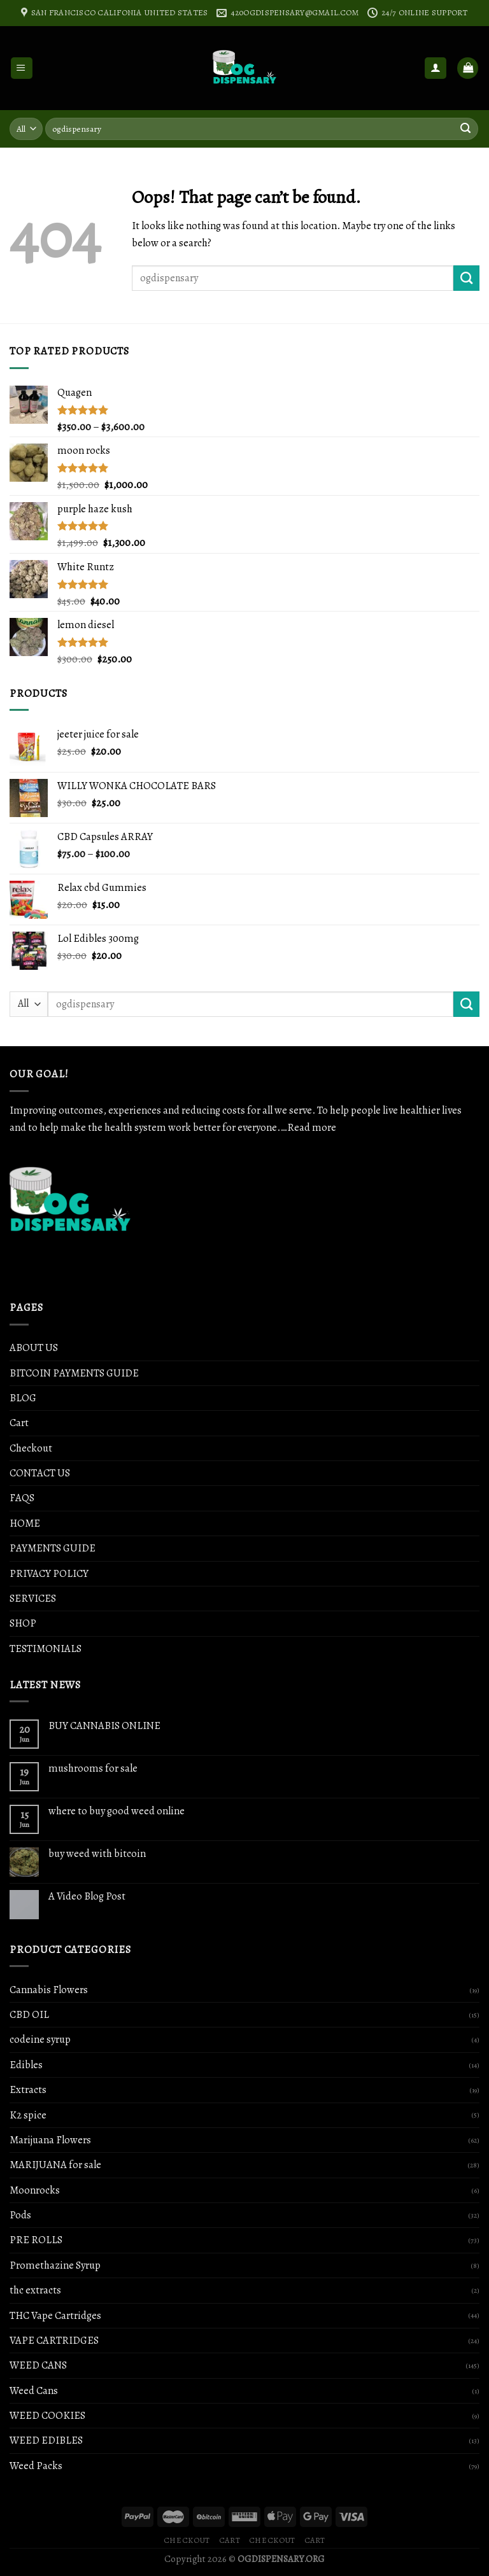 This screenshot has width=489, height=2576. I want to click on Weed Cans, so click(34, 2390).